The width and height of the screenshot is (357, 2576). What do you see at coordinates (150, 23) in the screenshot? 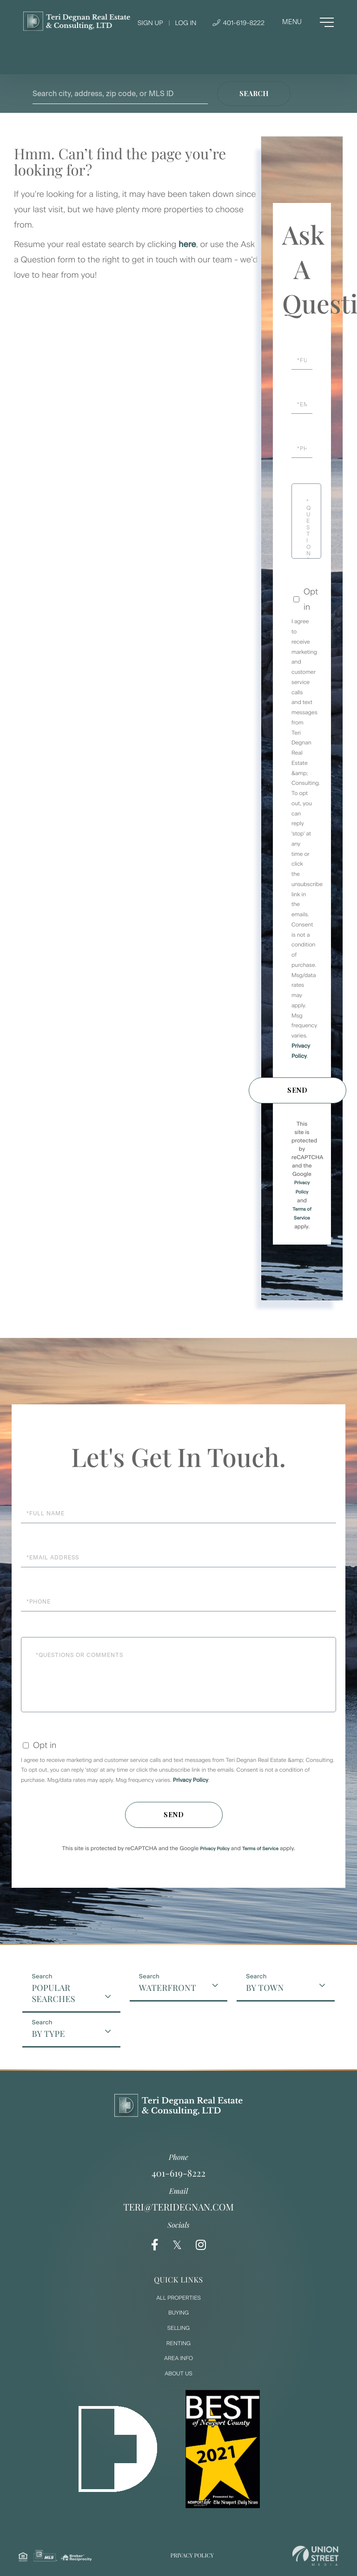
I see `Sign Up` at bounding box center [150, 23].